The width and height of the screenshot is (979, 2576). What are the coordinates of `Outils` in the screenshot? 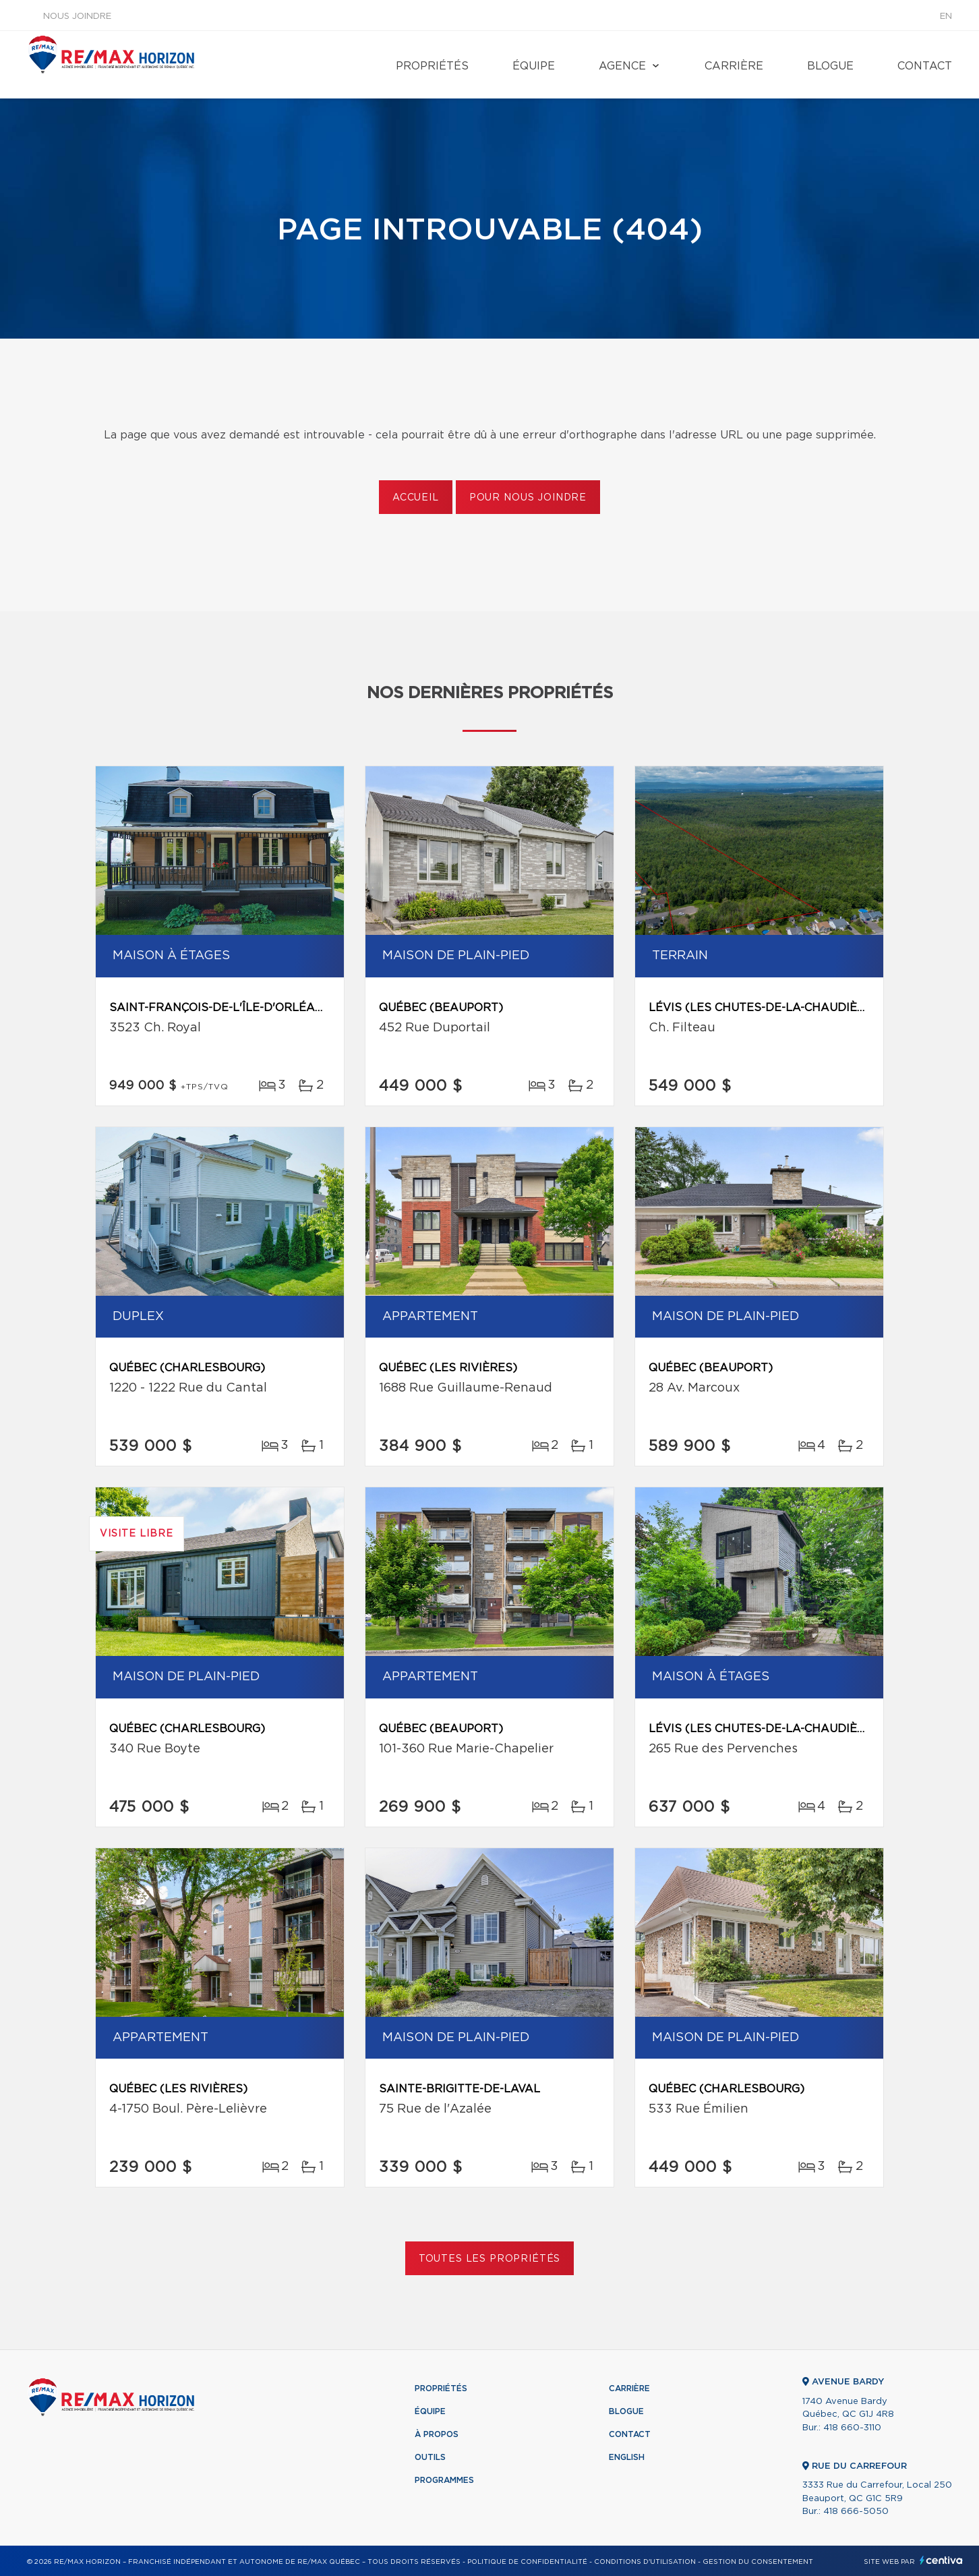 It's located at (430, 2457).